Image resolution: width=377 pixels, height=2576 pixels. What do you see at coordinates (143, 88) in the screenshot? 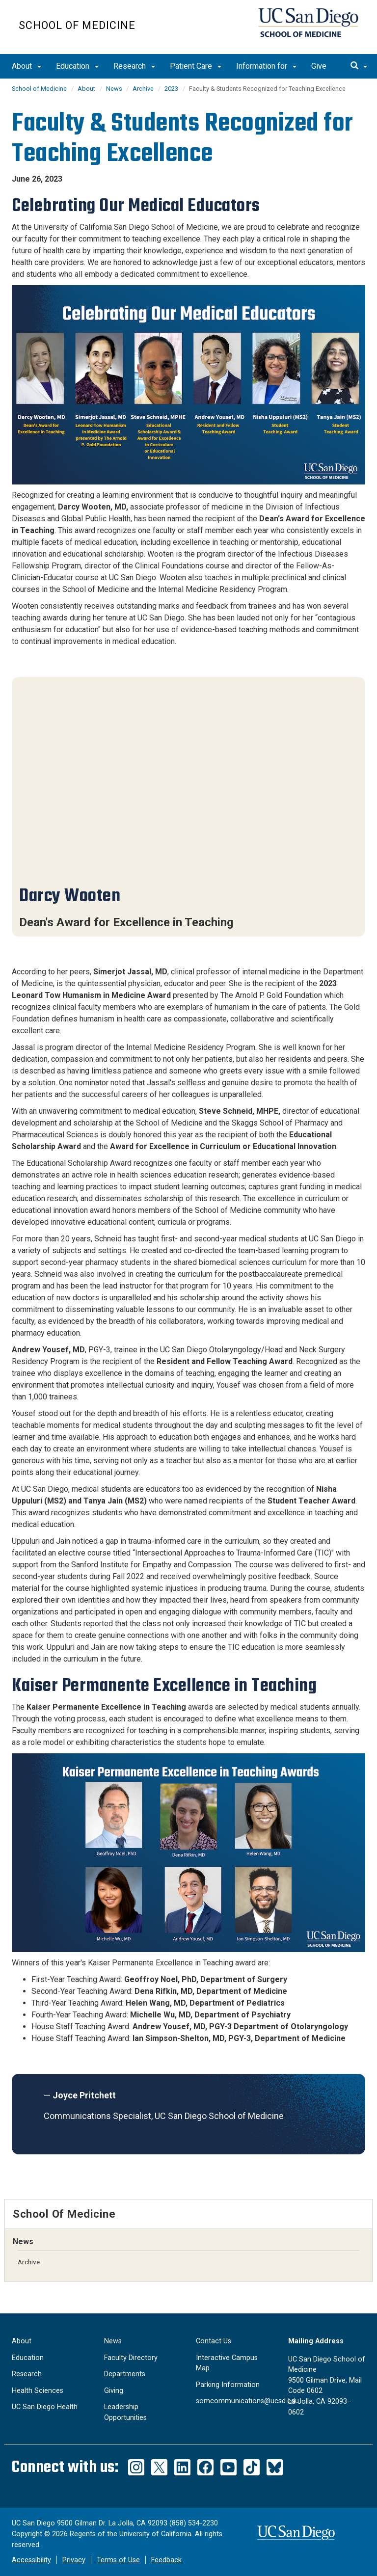
I see `Archive` at bounding box center [143, 88].